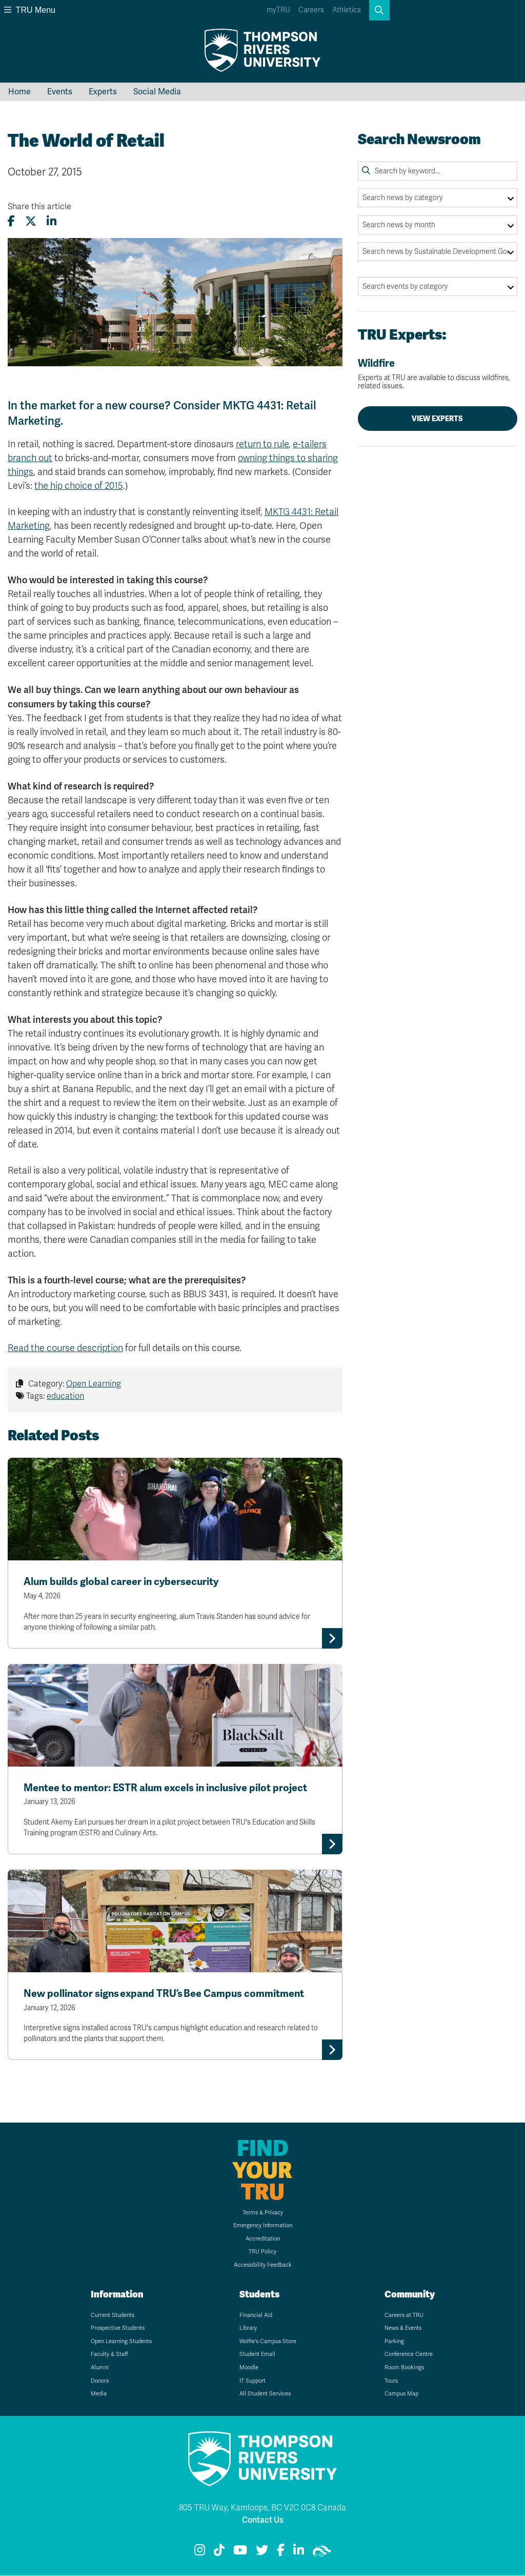 The image size is (525, 2576). Describe the element at coordinates (29, 10) in the screenshot. I see `TRU Menu` at that location.